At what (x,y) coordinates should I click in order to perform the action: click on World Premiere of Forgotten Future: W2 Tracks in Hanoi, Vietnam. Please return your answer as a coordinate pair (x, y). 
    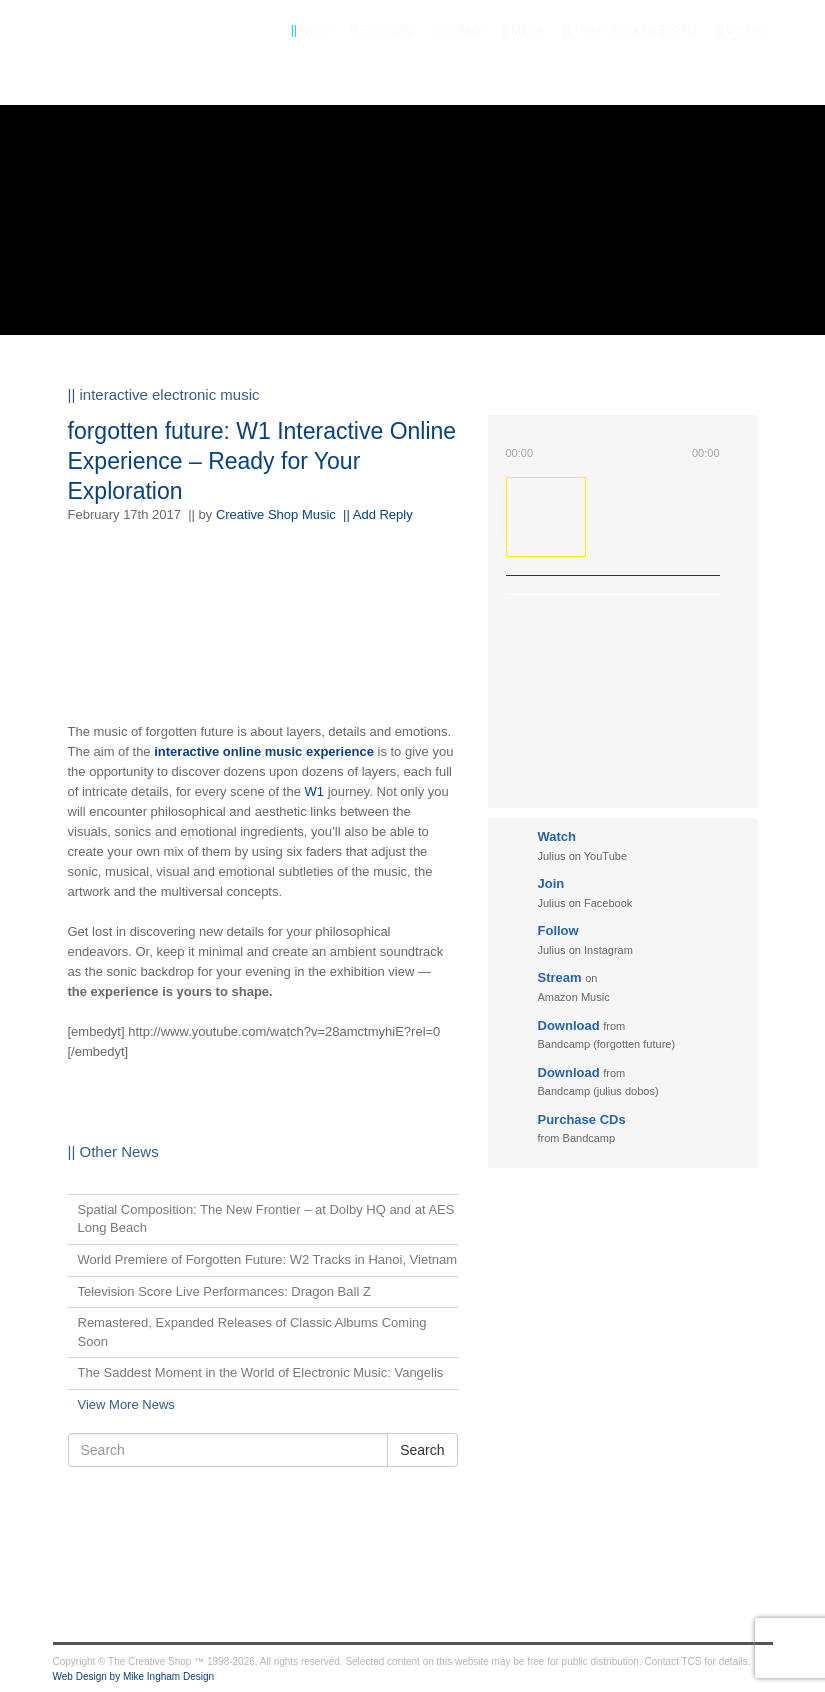
    Looking at the image, I should click on (268, 1259).